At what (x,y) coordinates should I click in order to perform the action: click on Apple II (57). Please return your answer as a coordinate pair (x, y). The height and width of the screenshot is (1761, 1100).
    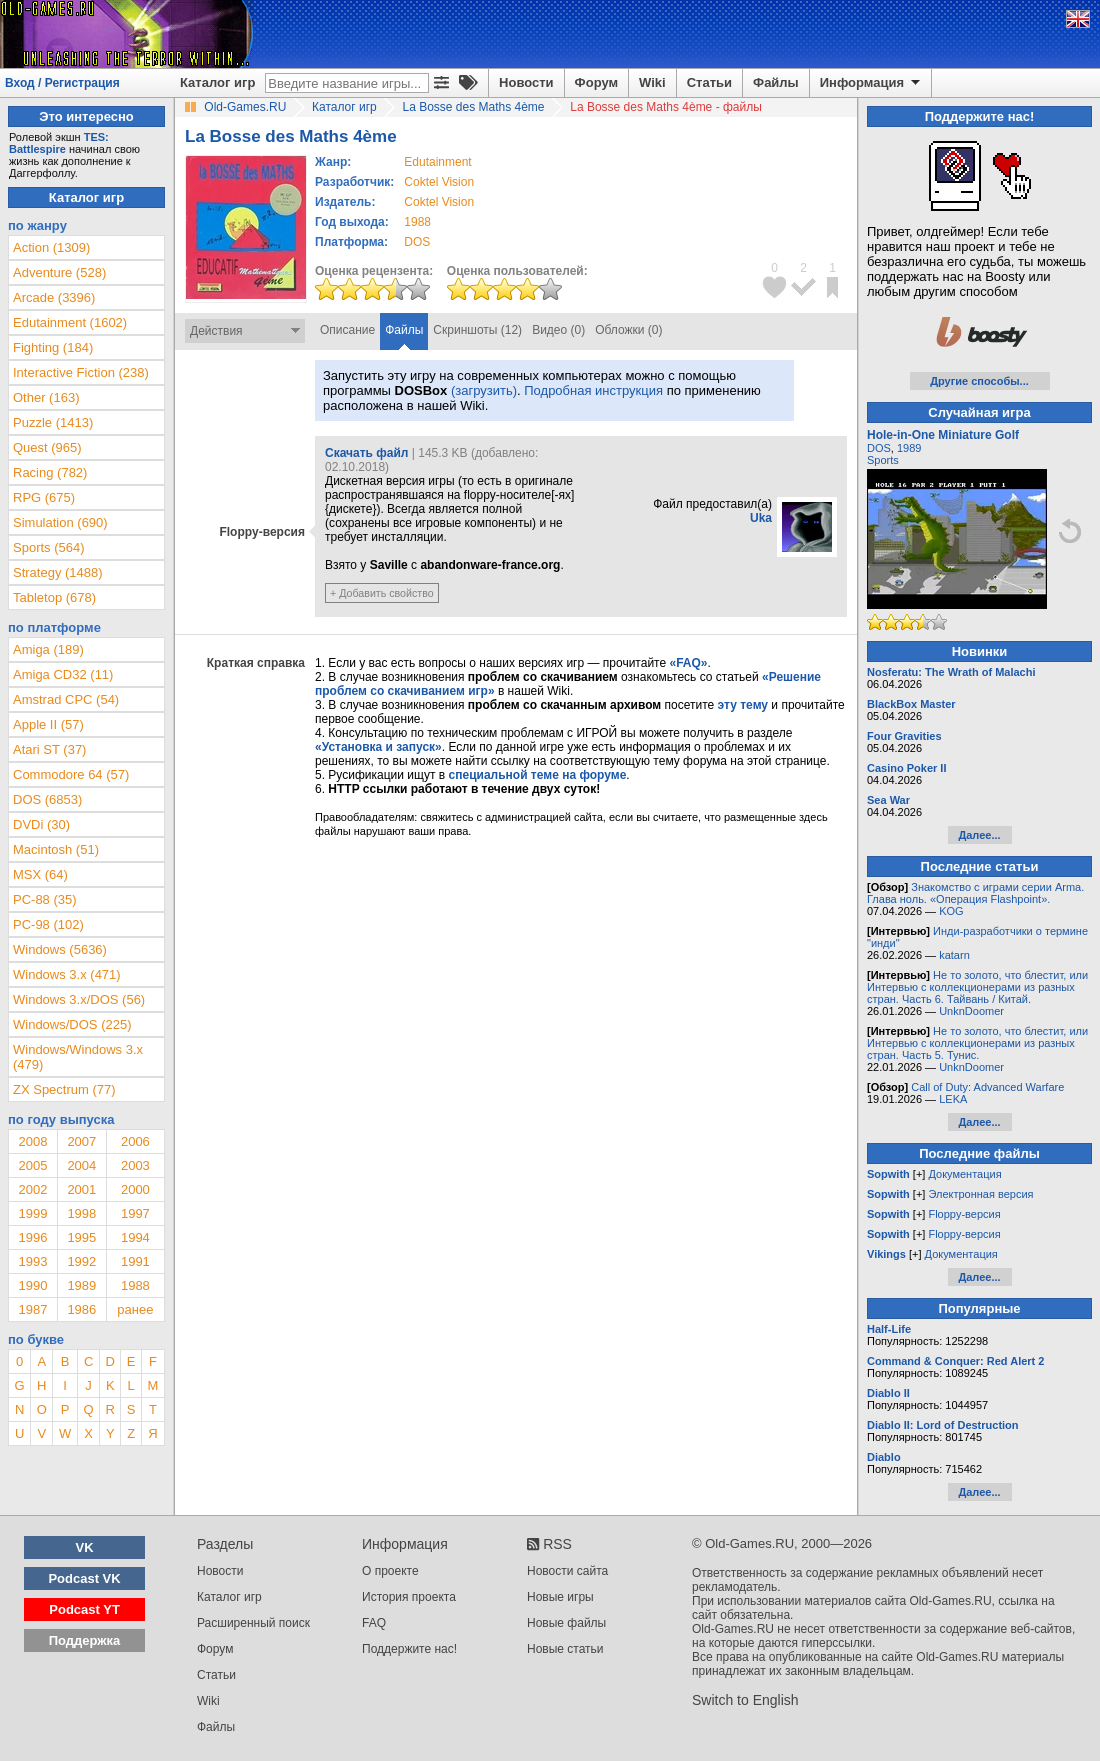
    Looking at the image, I should click on (48, 724).